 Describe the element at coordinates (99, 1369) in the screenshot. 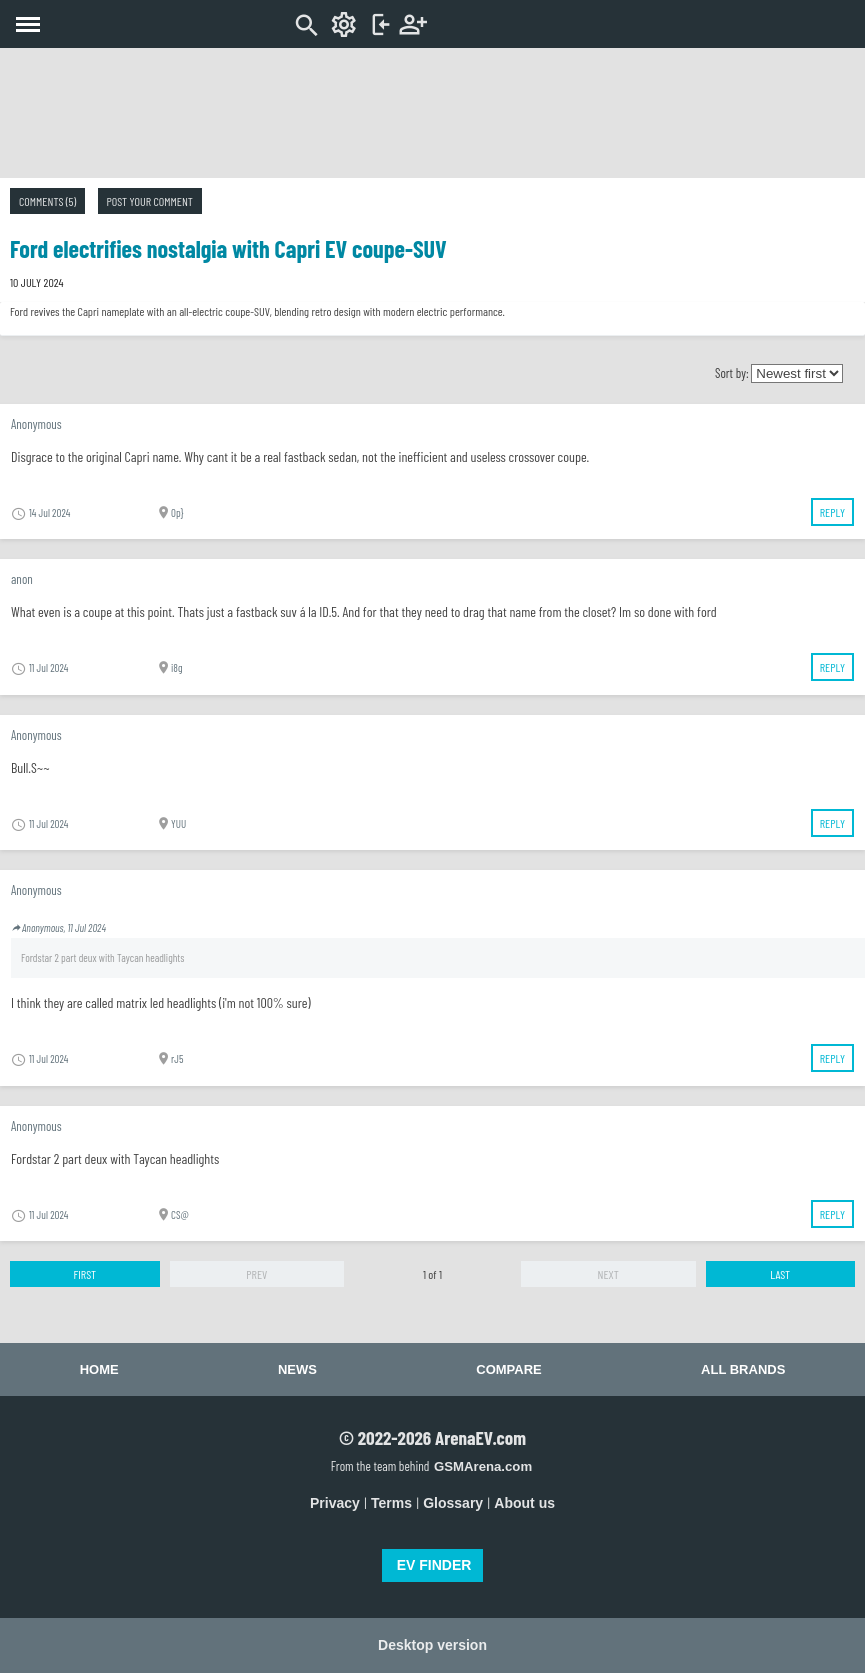

I see `Home` at that location.